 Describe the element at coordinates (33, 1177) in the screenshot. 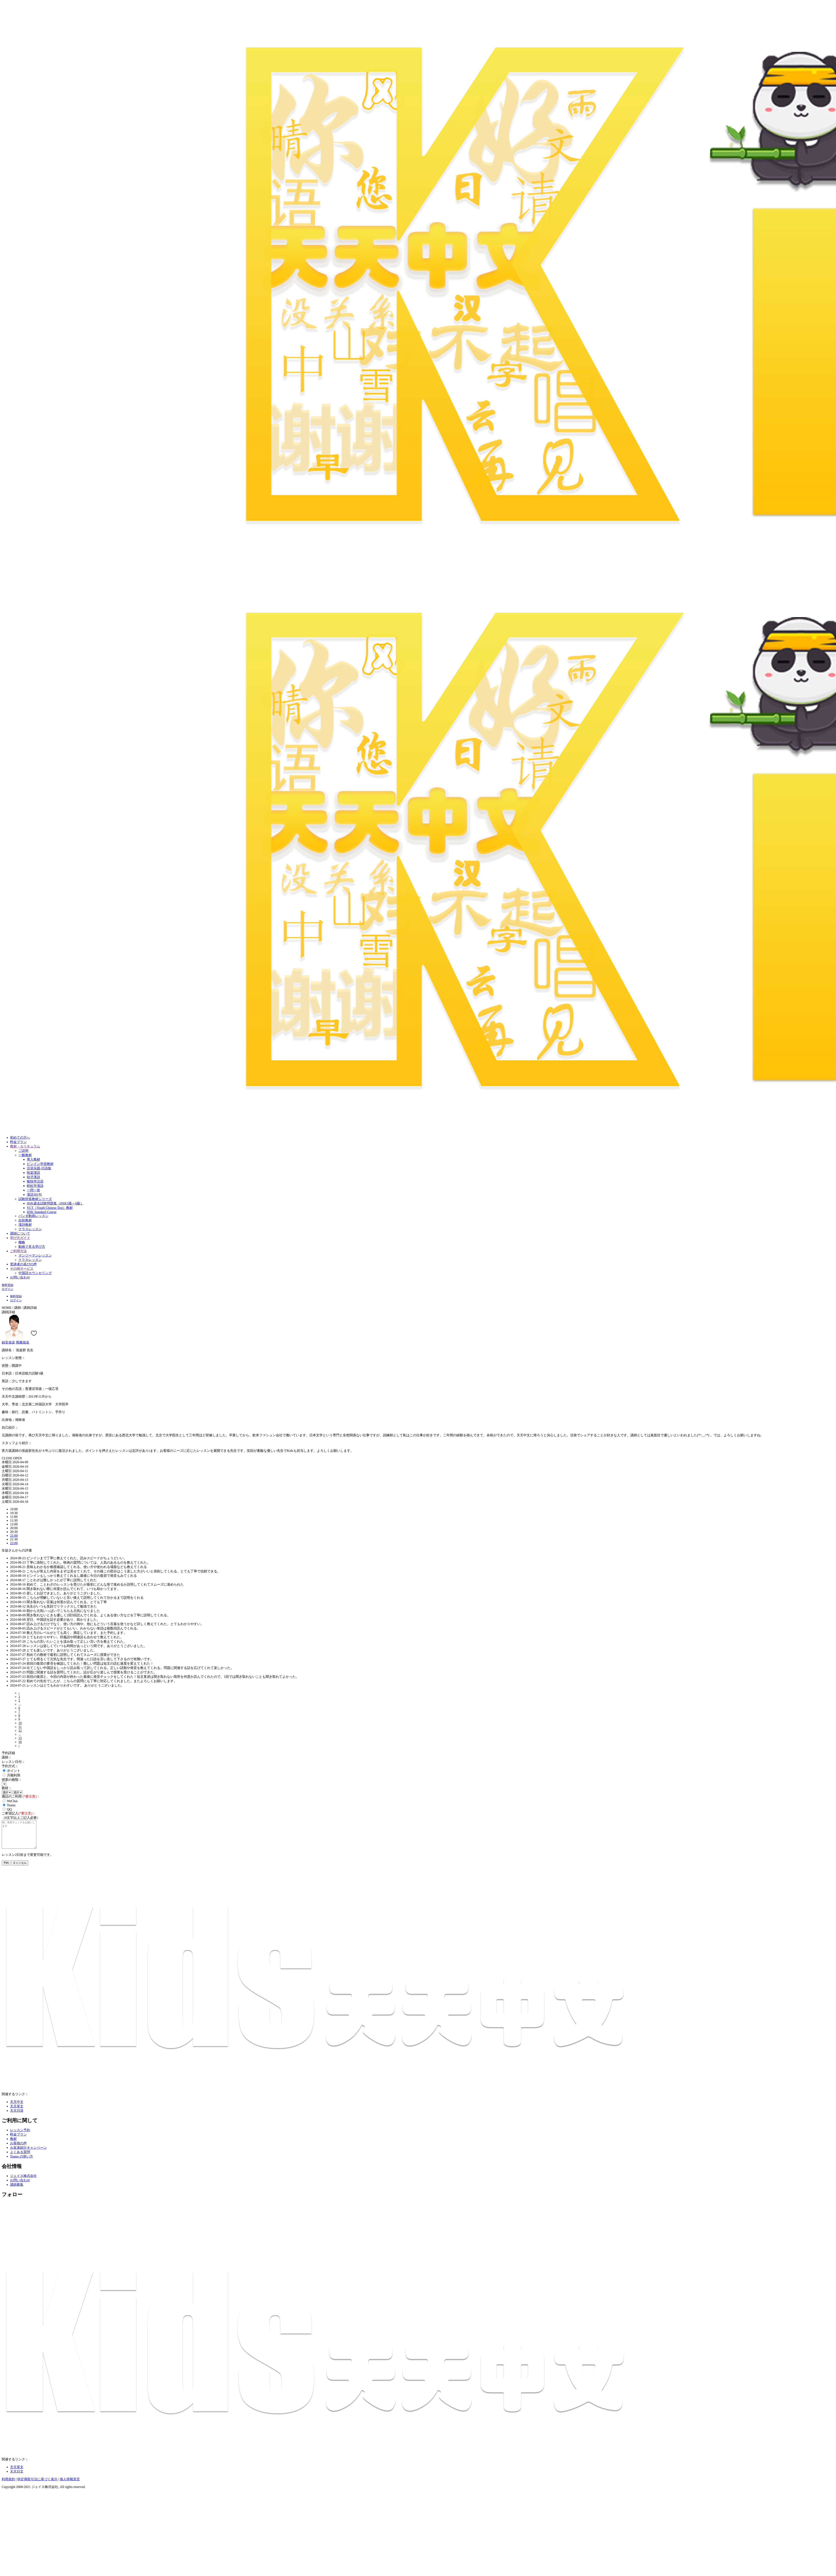

I see `幼児漢語` at that location.